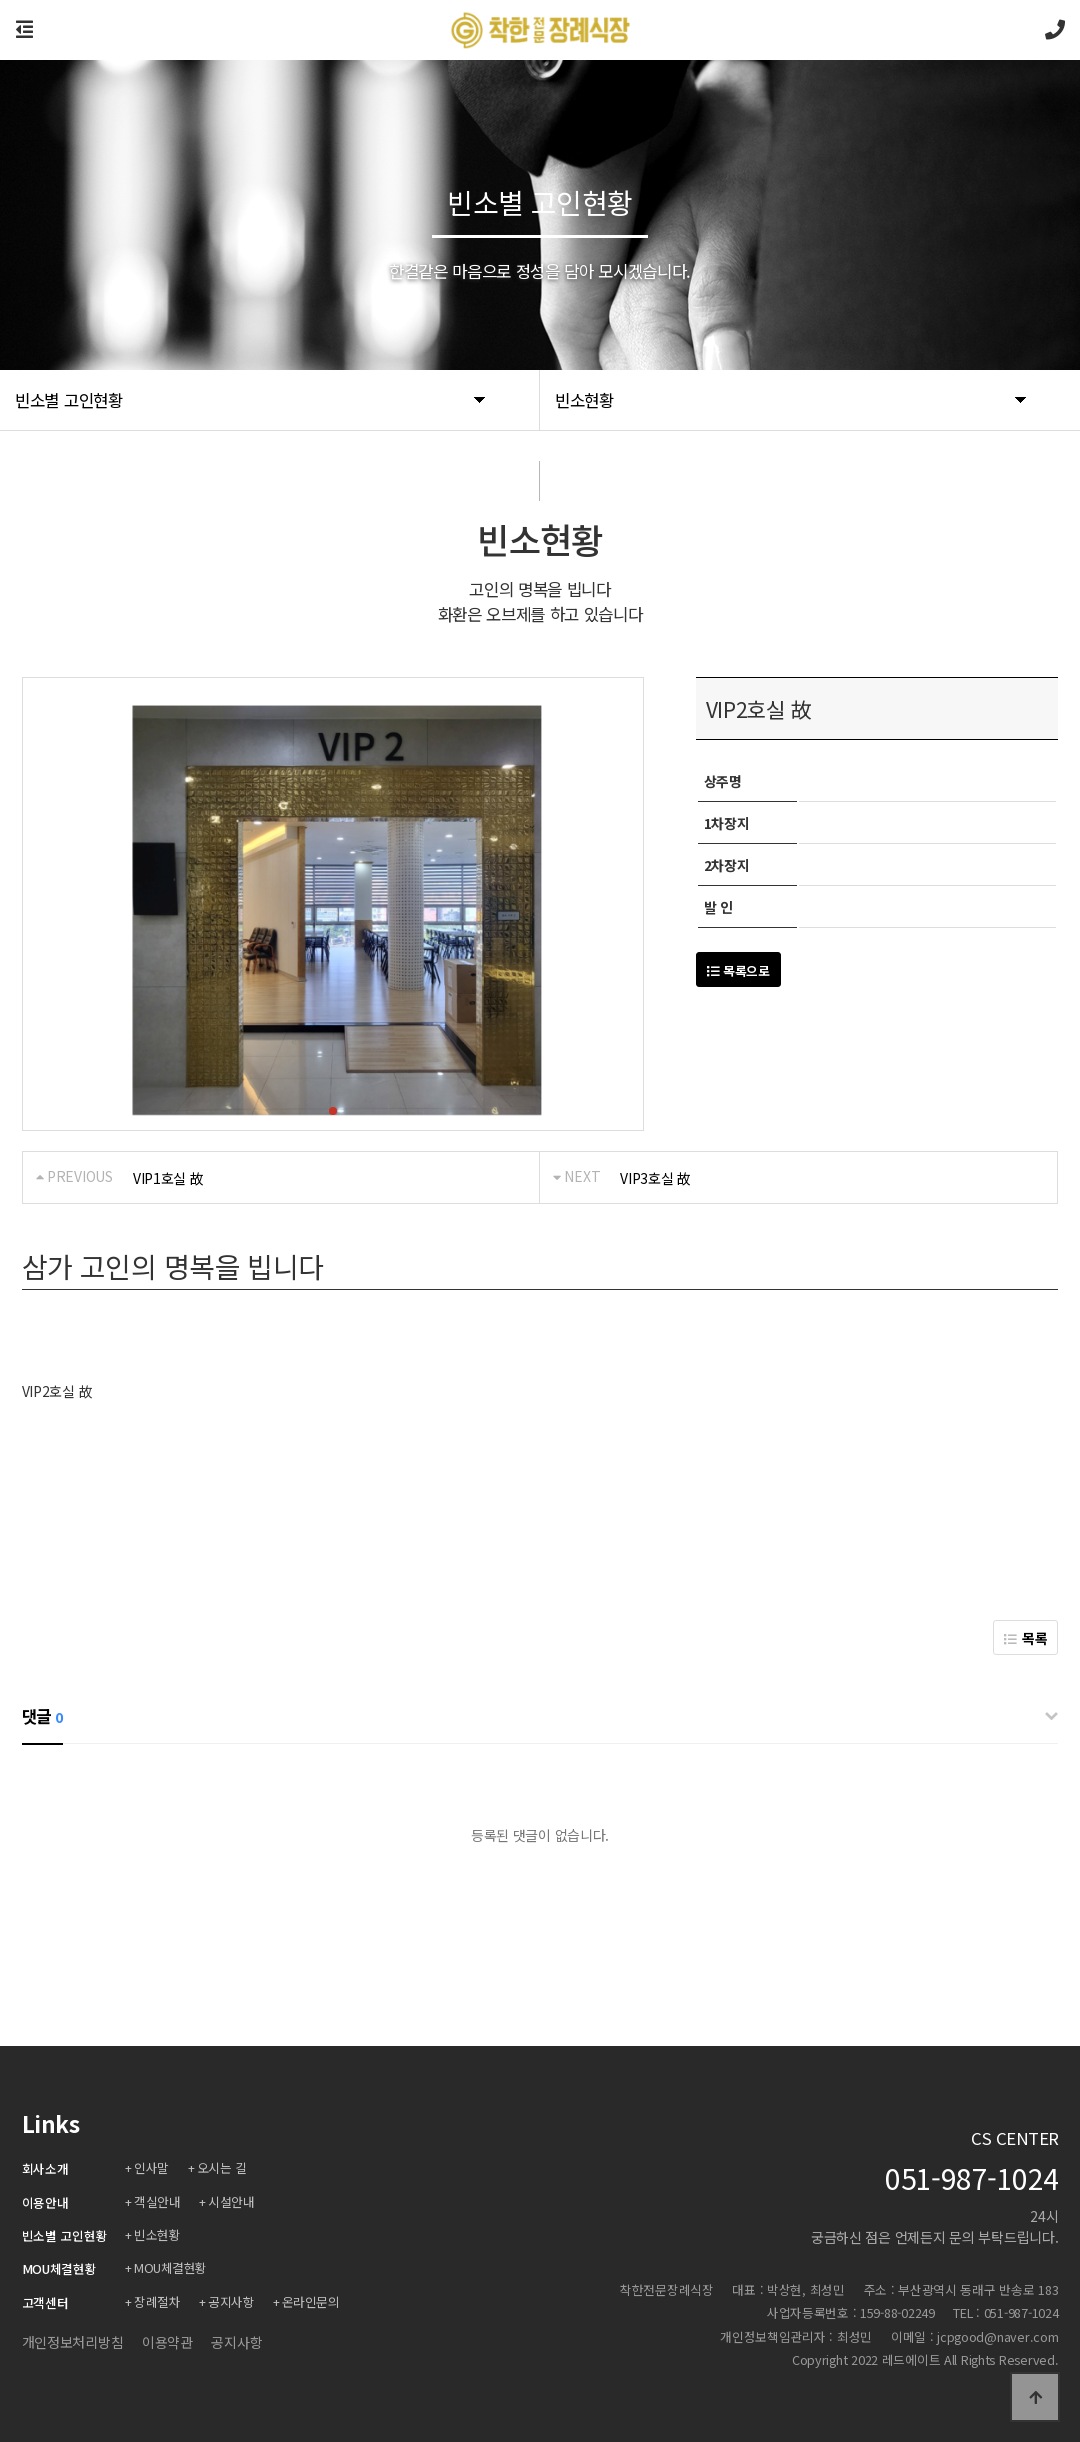 The image size is (1080, 2442). What do you see at coordinates (233, 2201) in the screenshot?
I see `시설안내` at bounding box center [233, 2201].